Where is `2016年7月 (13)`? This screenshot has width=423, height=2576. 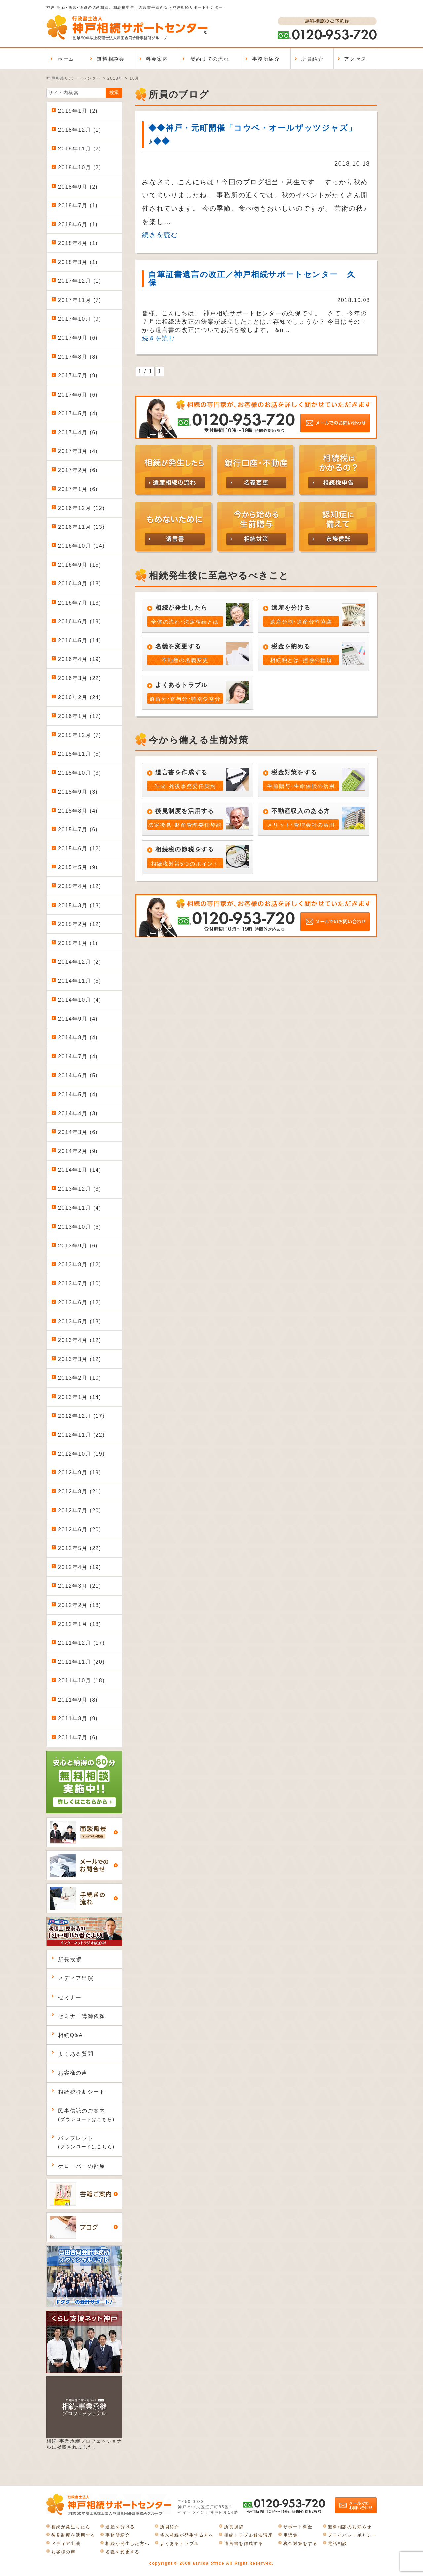 2016年7月 (13) is located at coordinates (79, 603).